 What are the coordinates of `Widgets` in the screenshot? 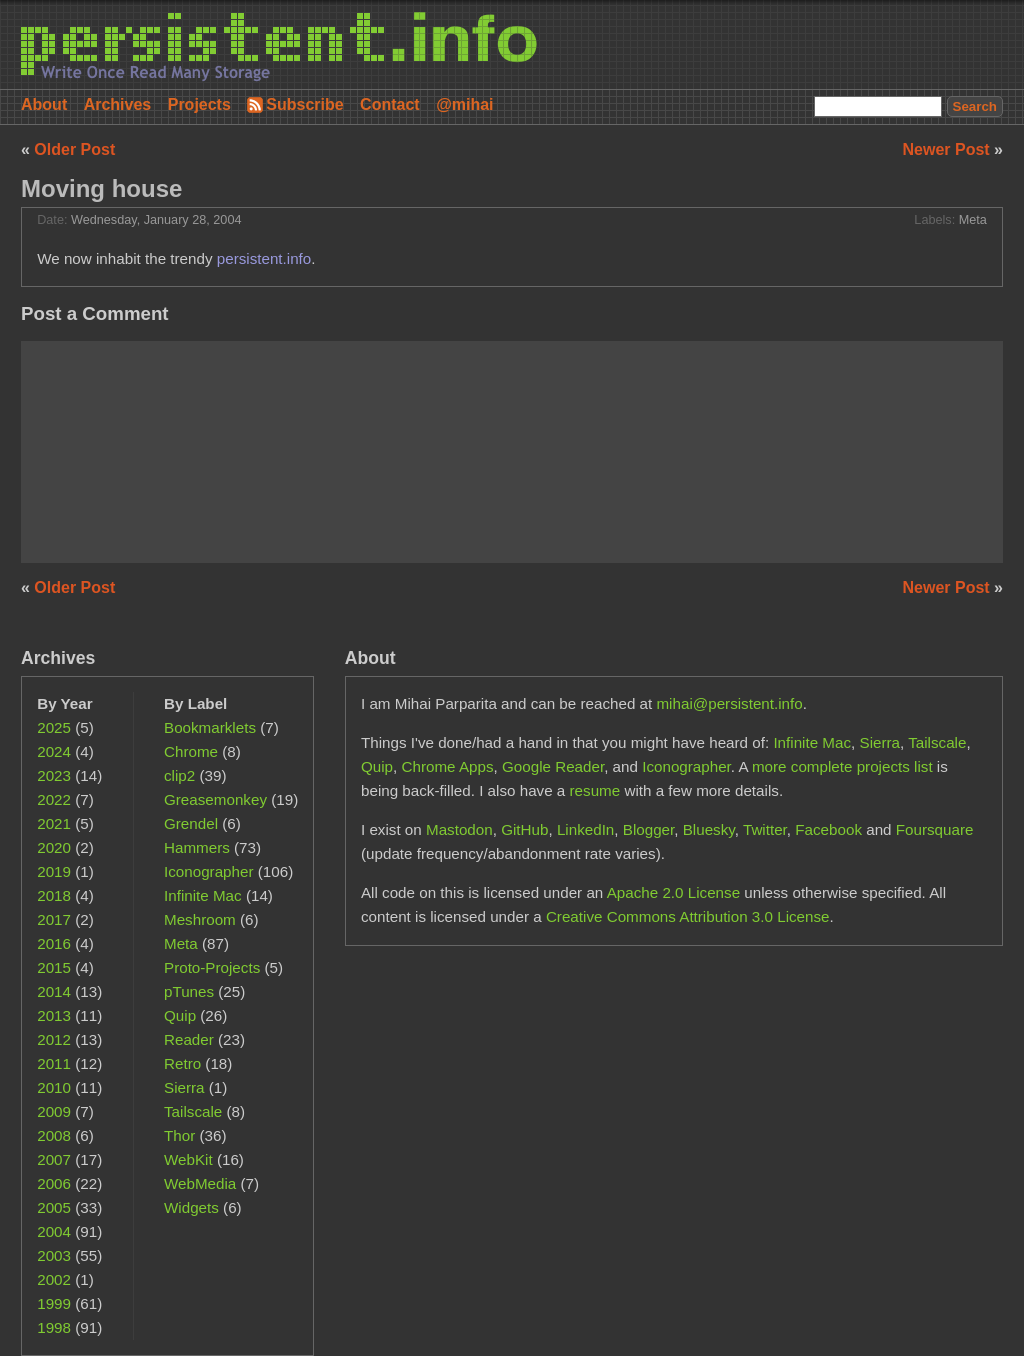 It's located at (191, 1207).